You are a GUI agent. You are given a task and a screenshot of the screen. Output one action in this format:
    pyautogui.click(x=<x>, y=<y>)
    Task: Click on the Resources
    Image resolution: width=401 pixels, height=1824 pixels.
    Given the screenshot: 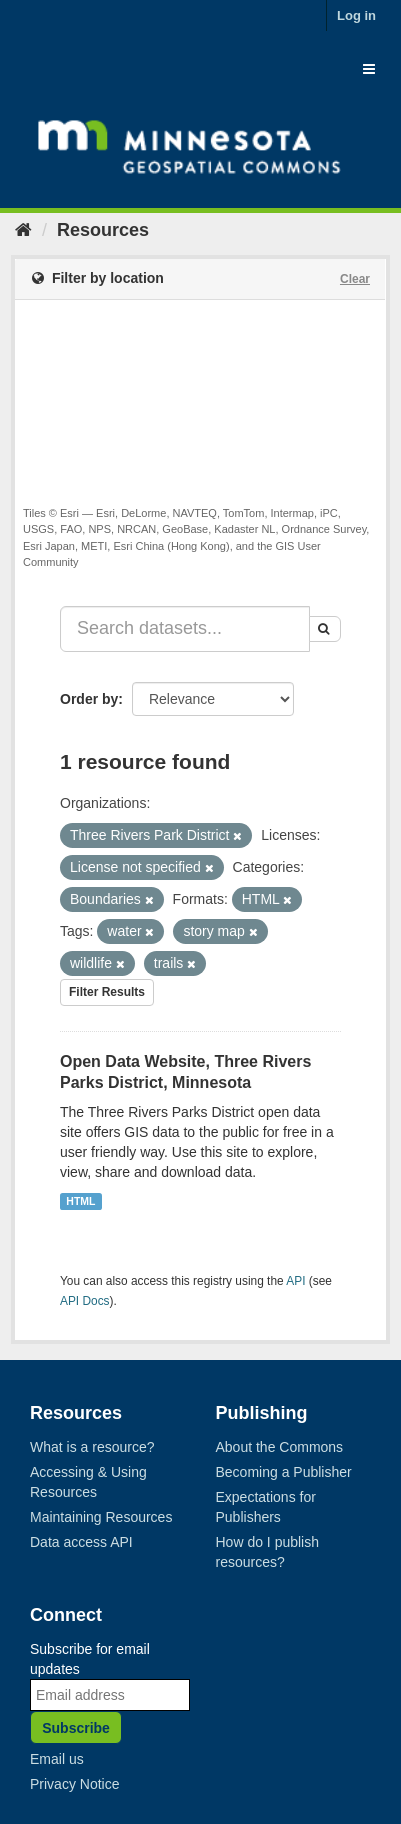 What is the action you would take?
    pyautogui.click(x=103, y=230)
    